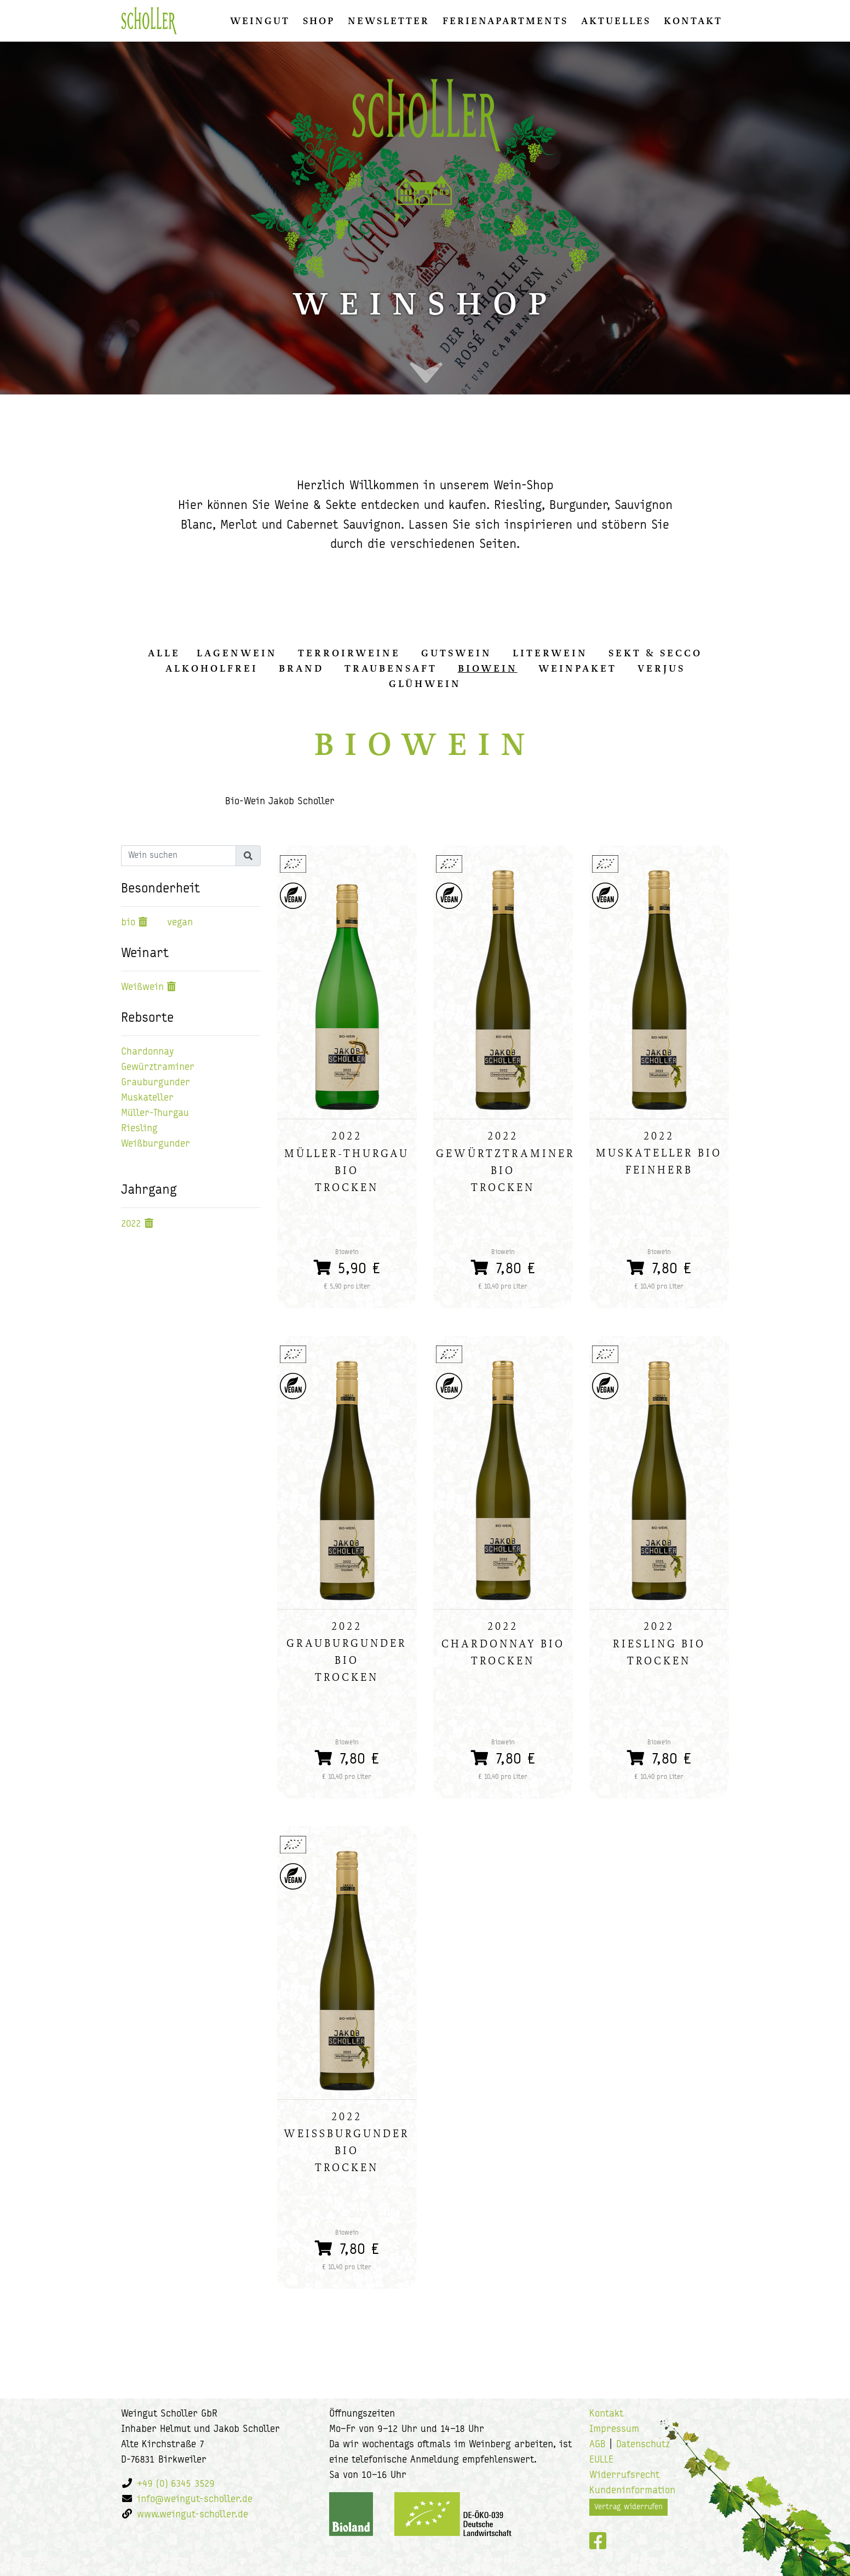 This screenshot has height=2576, width=850. Describe the element at coordinates (601, 2460) in the screenshot. I see `EULLE` at that location.